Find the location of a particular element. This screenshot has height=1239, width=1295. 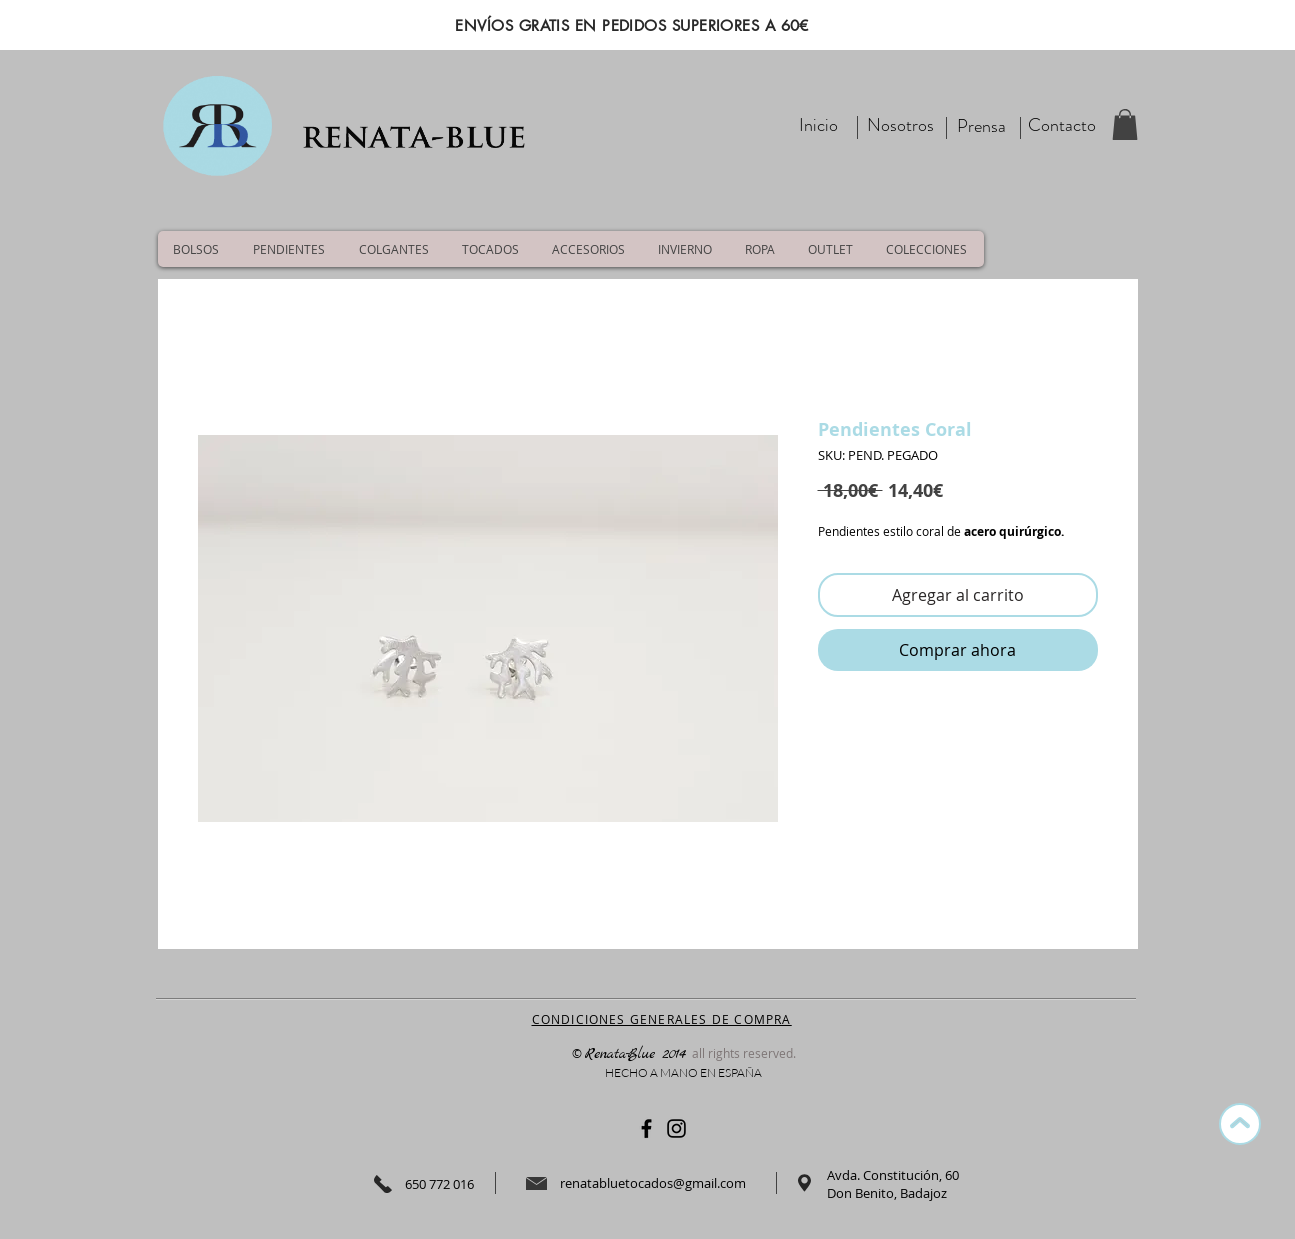

renatabluetocados@gmail.com is located at coordinates (653, 1183).